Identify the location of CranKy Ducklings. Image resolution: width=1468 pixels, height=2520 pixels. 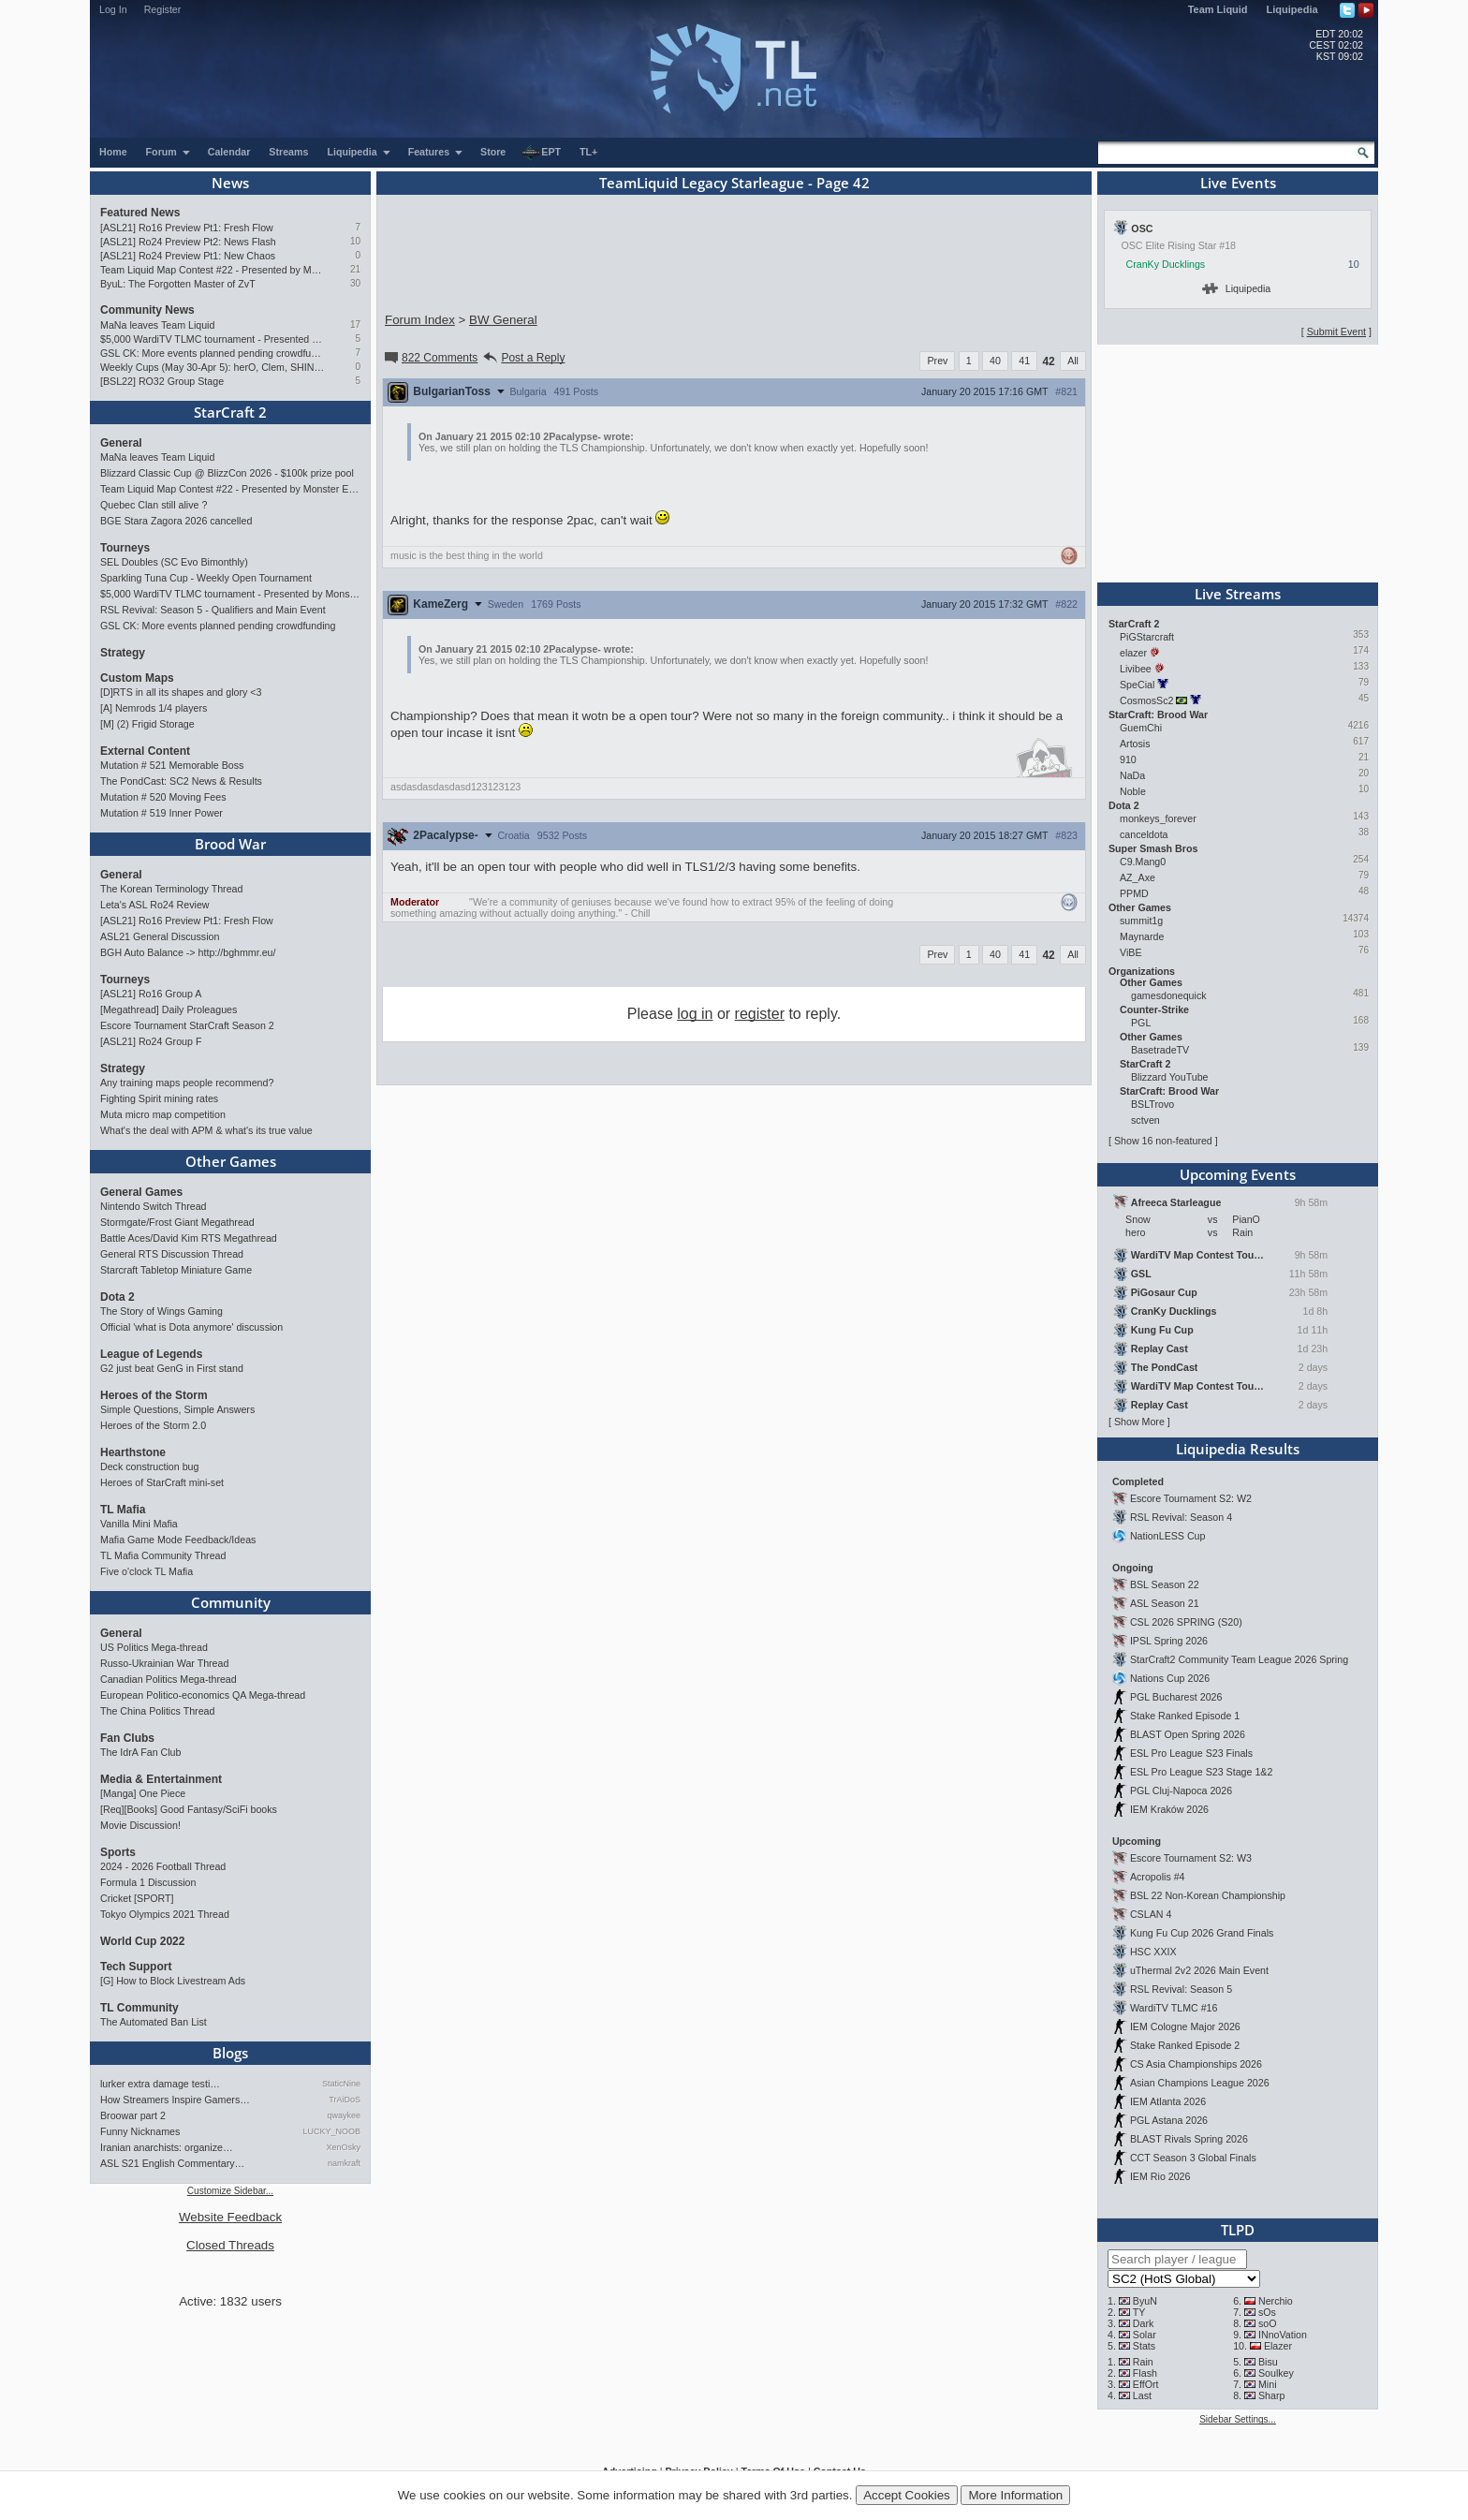
(1166, 264).